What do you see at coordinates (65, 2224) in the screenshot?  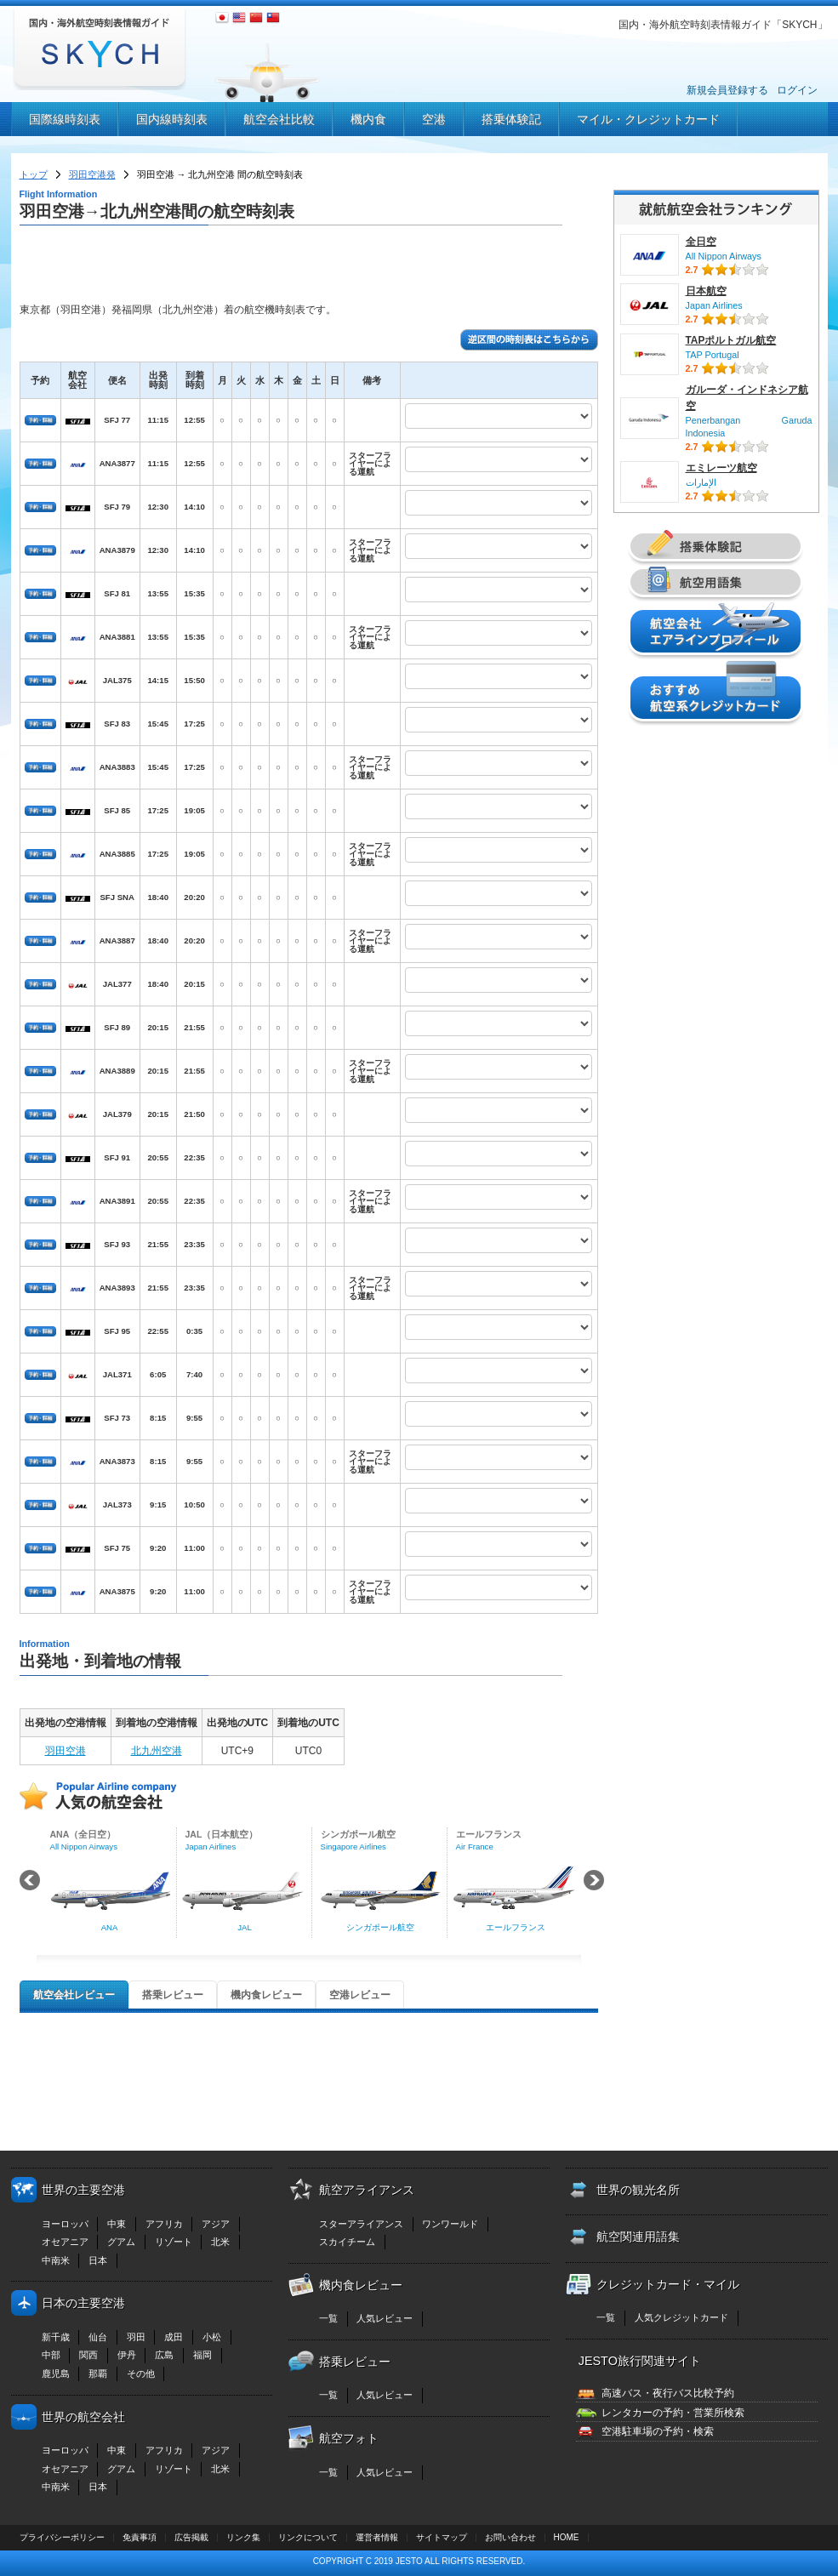 I see `ヨーロッパ` at bounding box center [65, 2224].